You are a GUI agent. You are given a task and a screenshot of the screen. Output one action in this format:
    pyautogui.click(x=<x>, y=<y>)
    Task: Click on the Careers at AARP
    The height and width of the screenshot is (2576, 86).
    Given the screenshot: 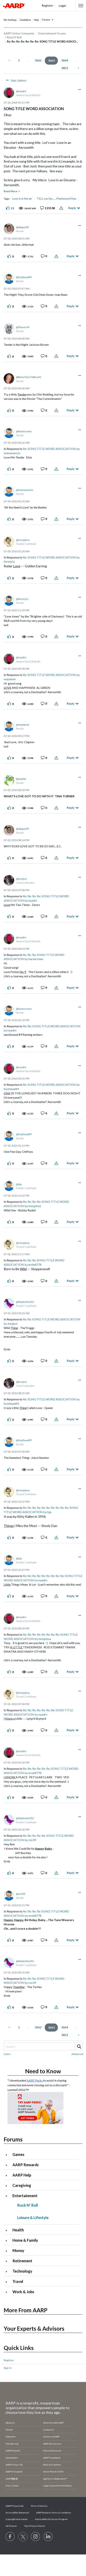 What is the action you would take?
    pyautogui.click(x=51, y=2436)
    